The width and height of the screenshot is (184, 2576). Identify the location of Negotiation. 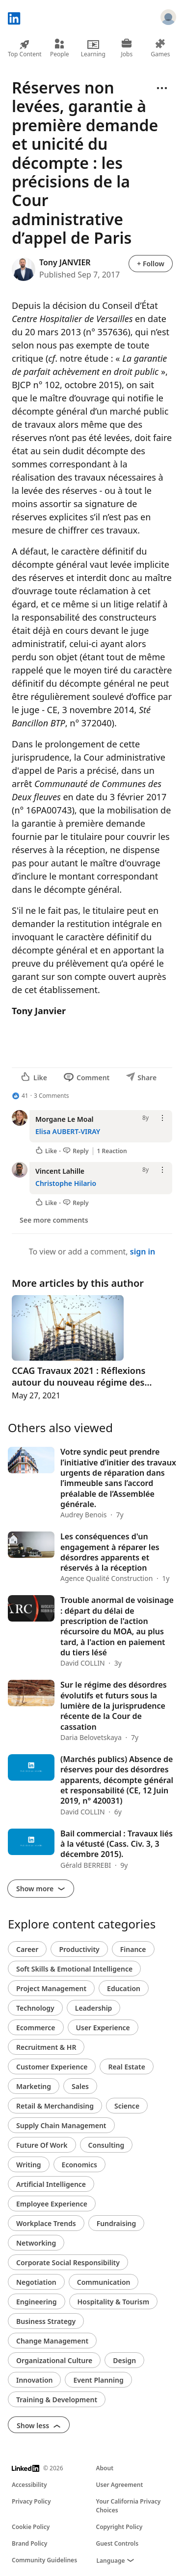
(36, 2282).